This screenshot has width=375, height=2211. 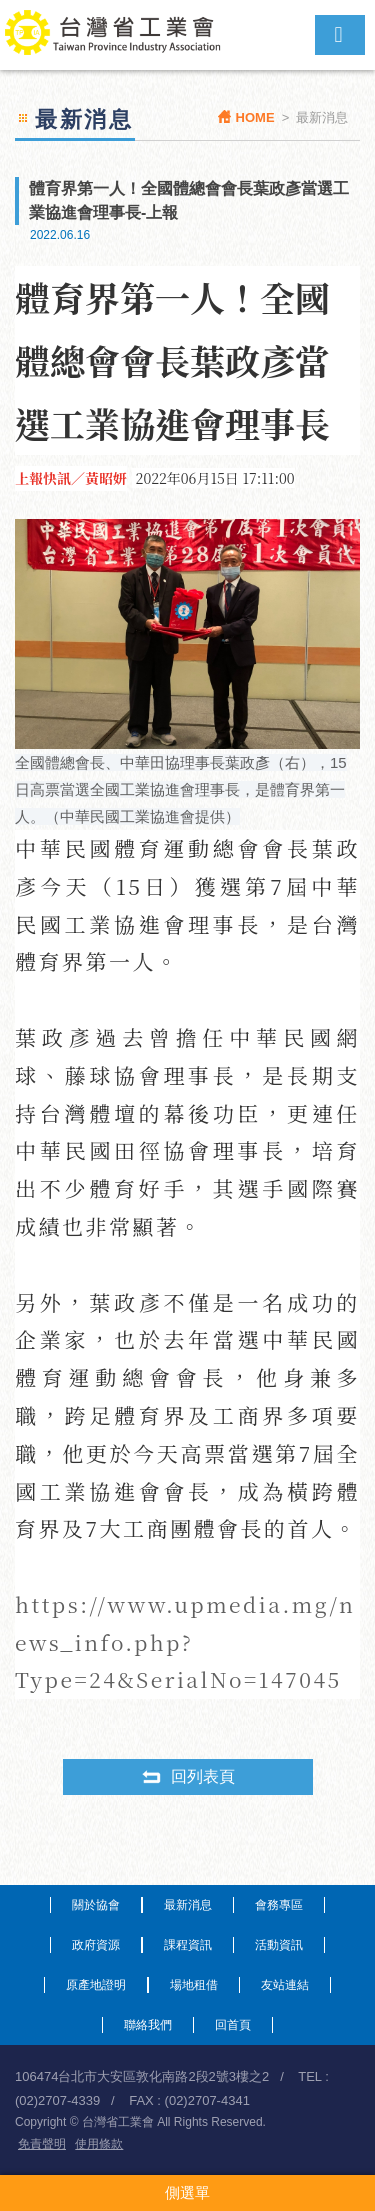 I want to click on 最新消息, so click(x=188, y=1905).